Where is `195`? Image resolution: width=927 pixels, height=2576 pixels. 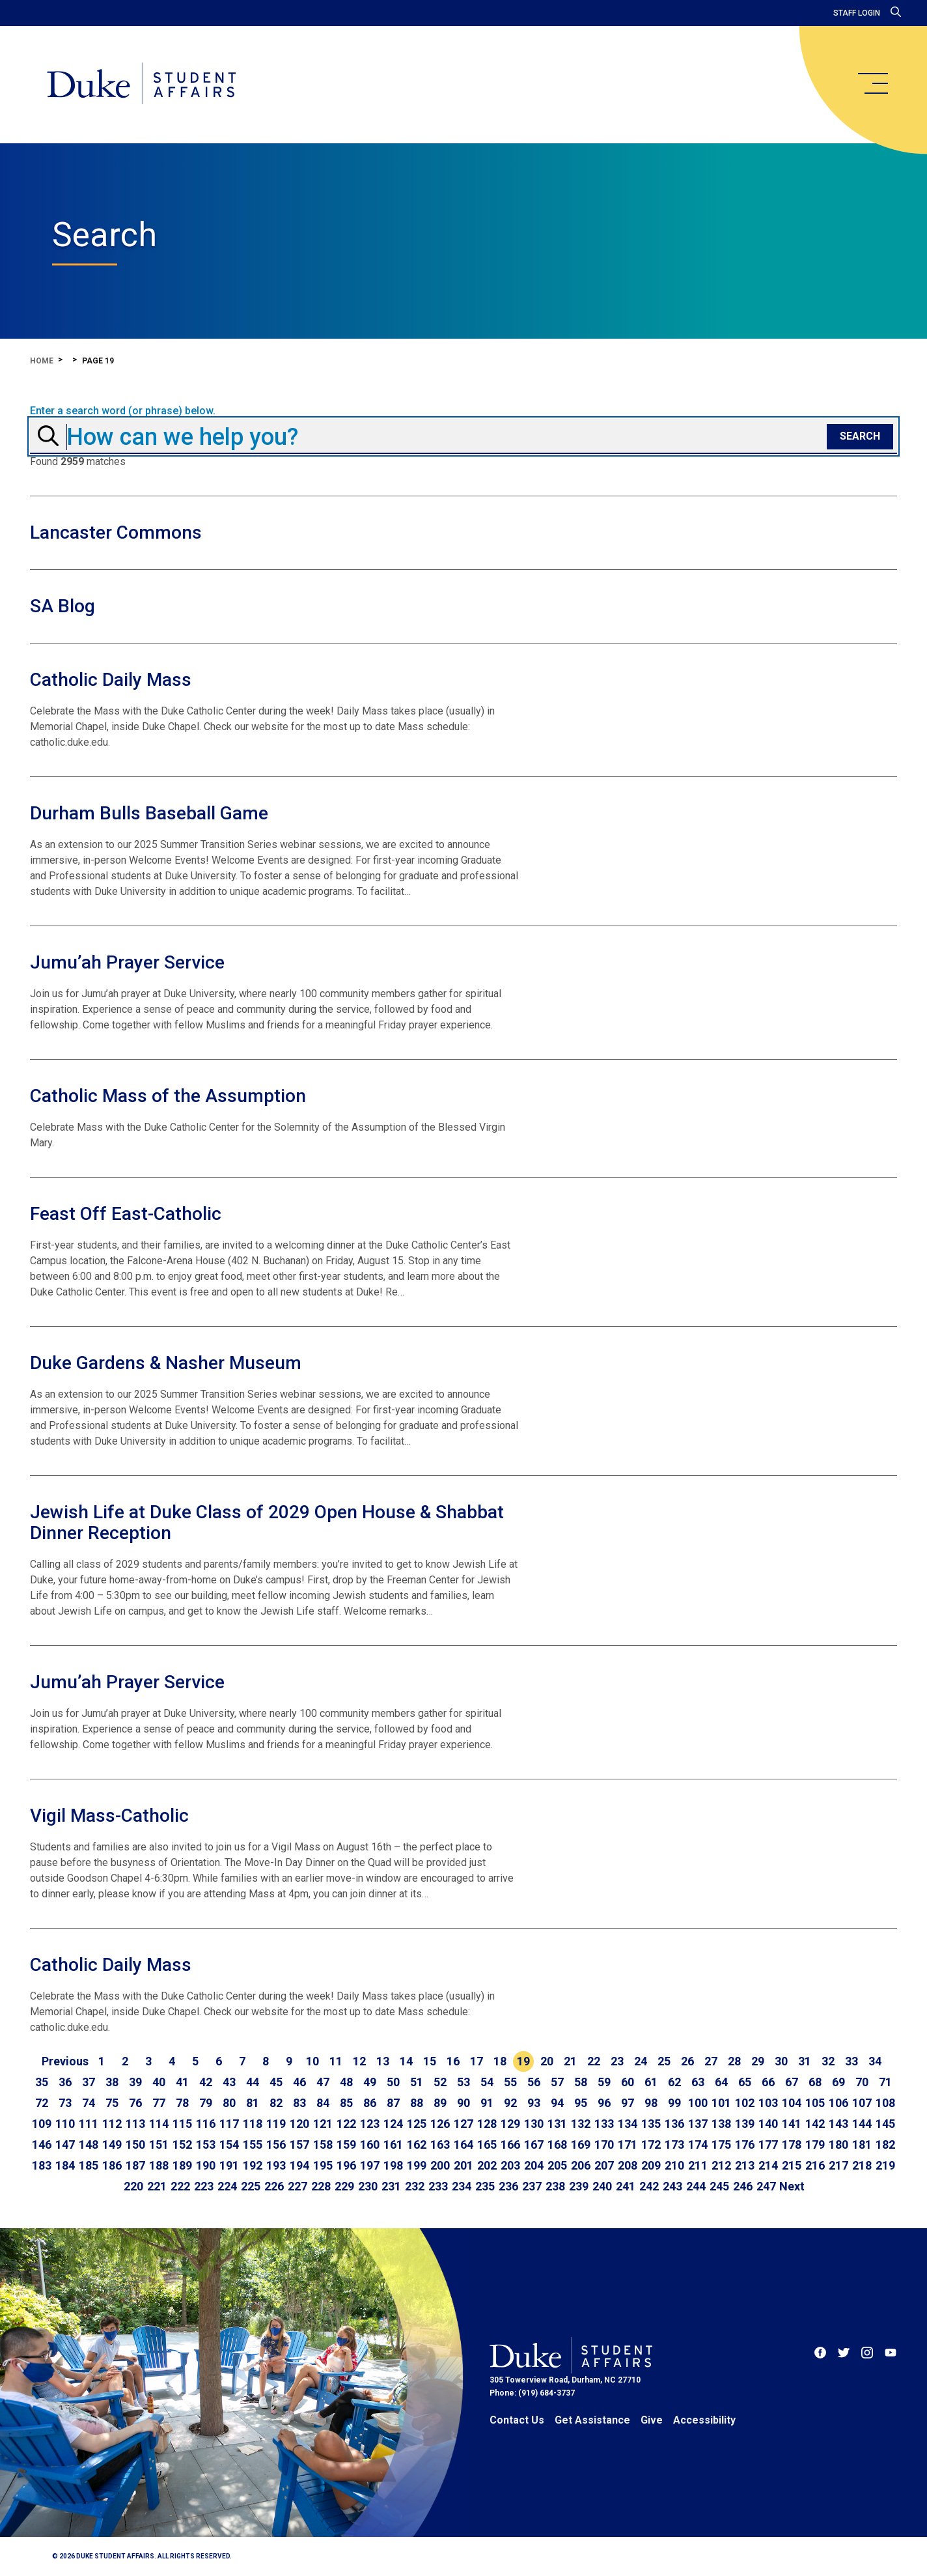 195 is located at coordinates (323, 2165).